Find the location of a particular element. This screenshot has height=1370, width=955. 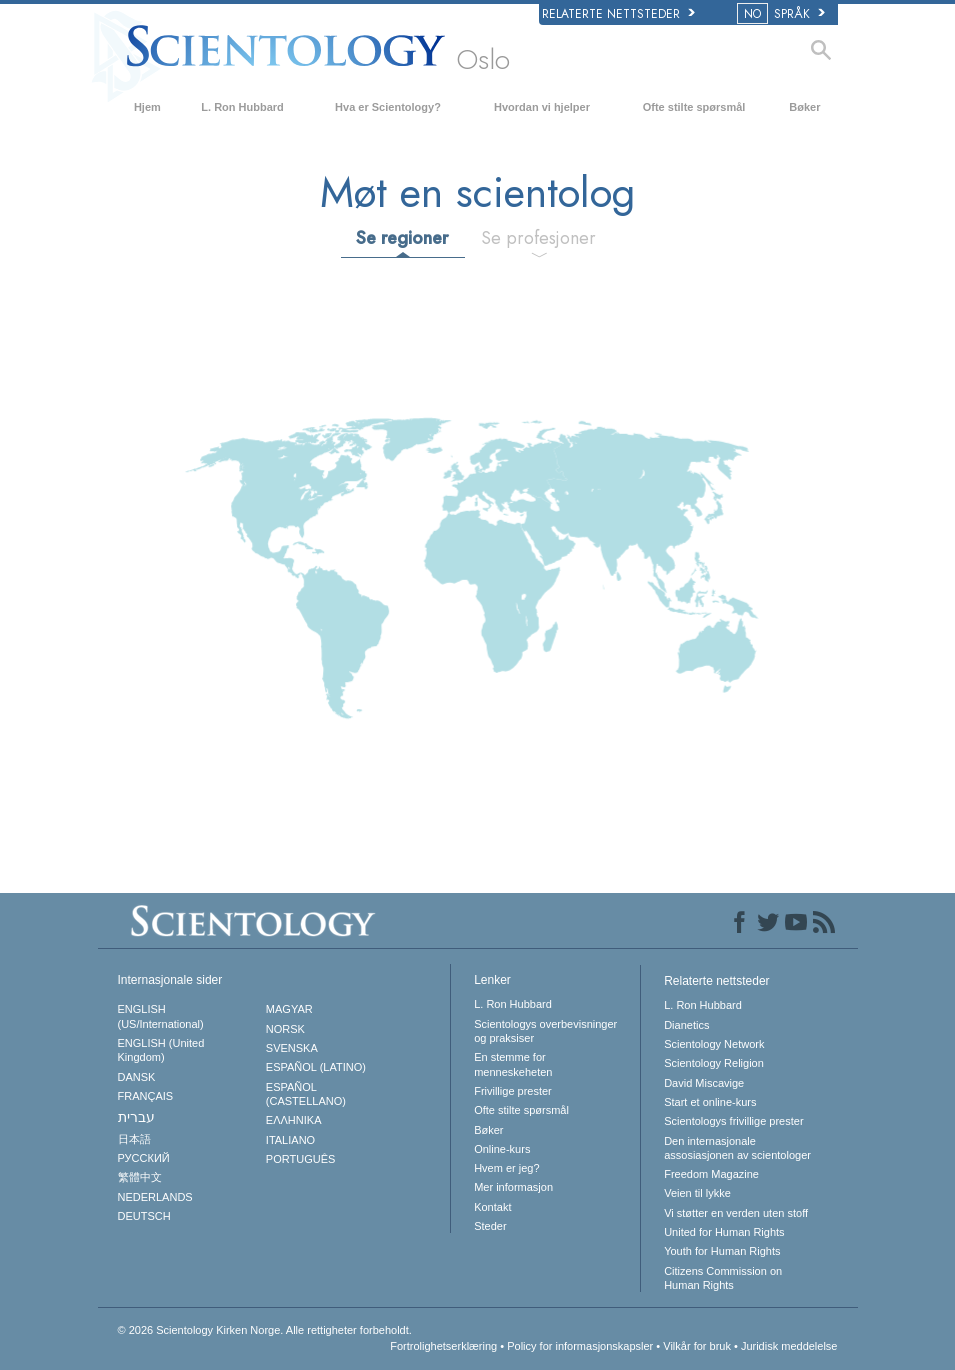

Juridisk meddelelse is located at coordinates (789, 1346).